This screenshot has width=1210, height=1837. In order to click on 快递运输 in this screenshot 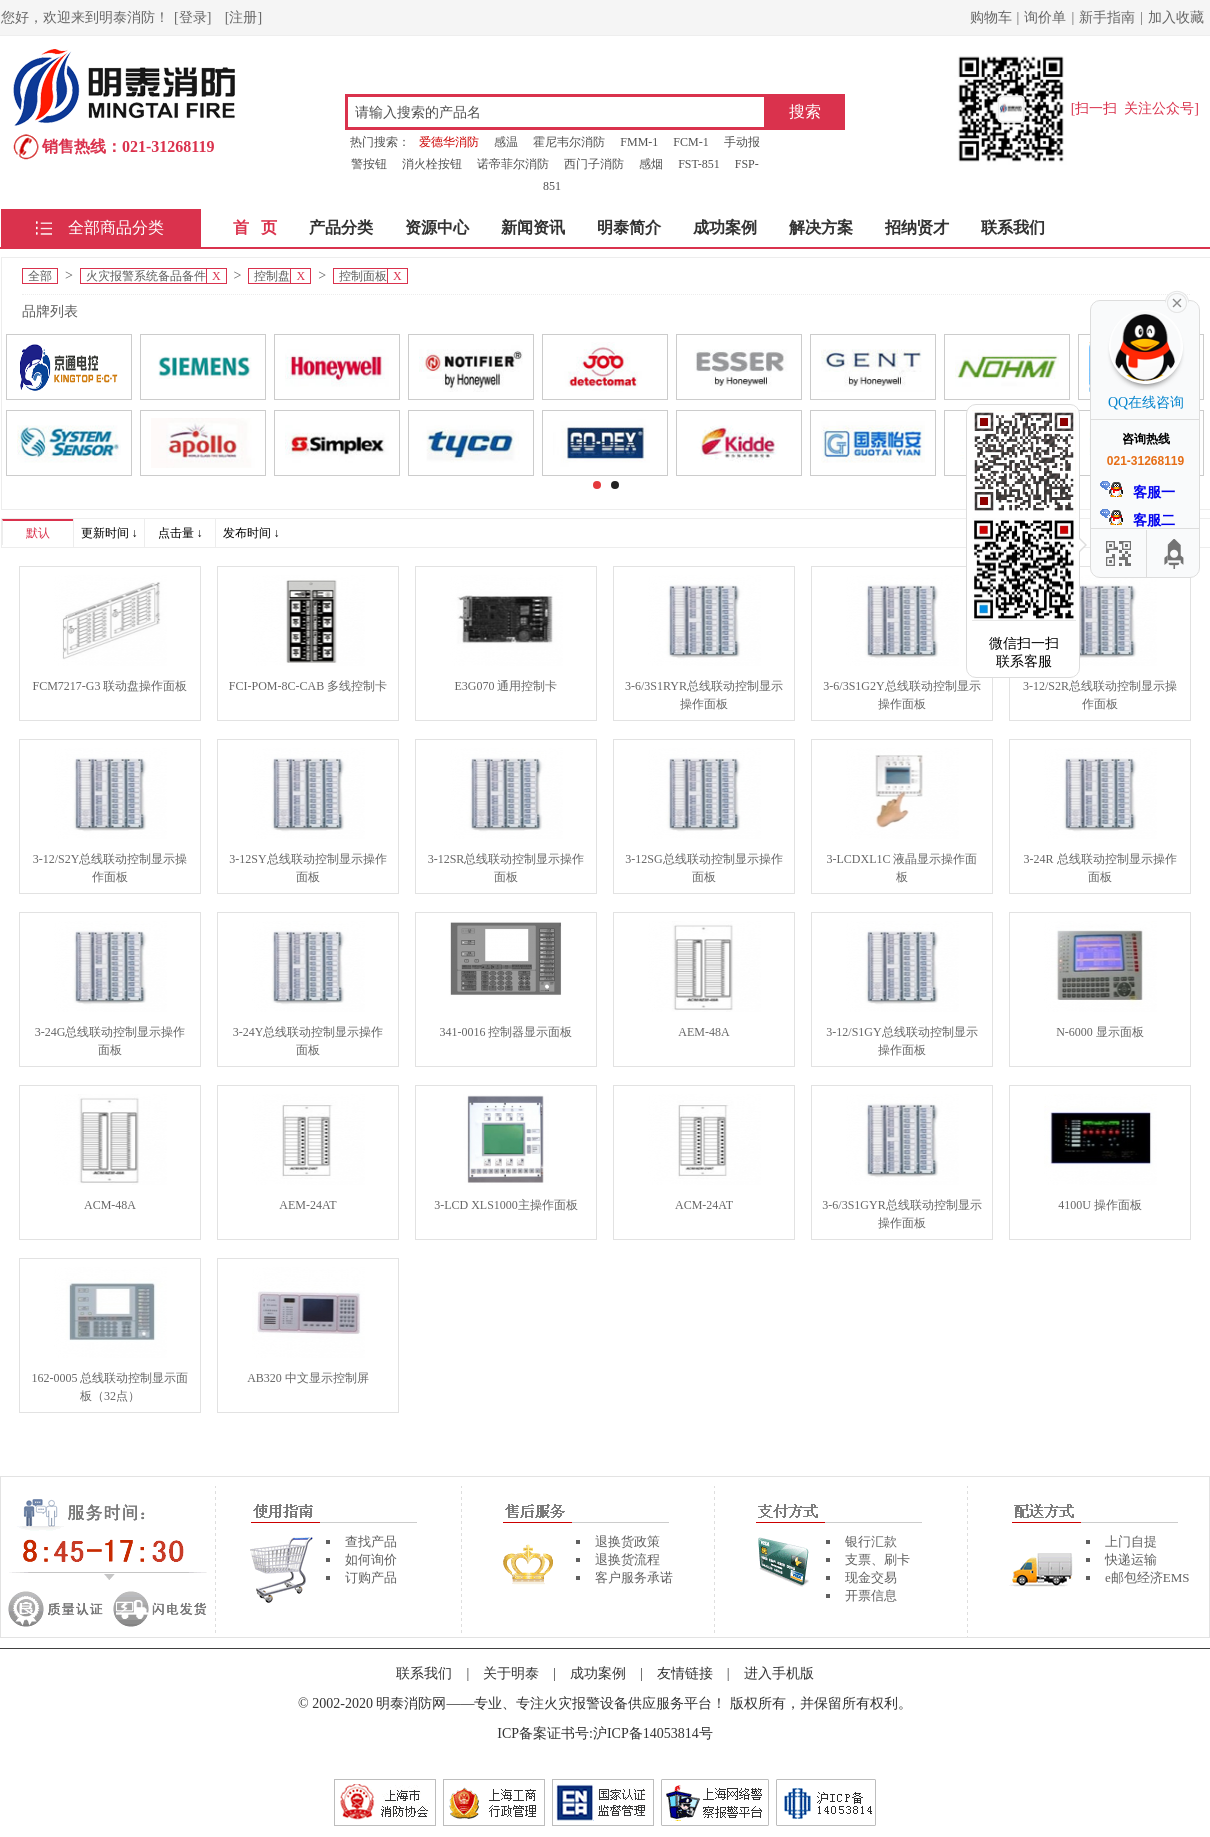, I will do `click(1131, 1559)`.